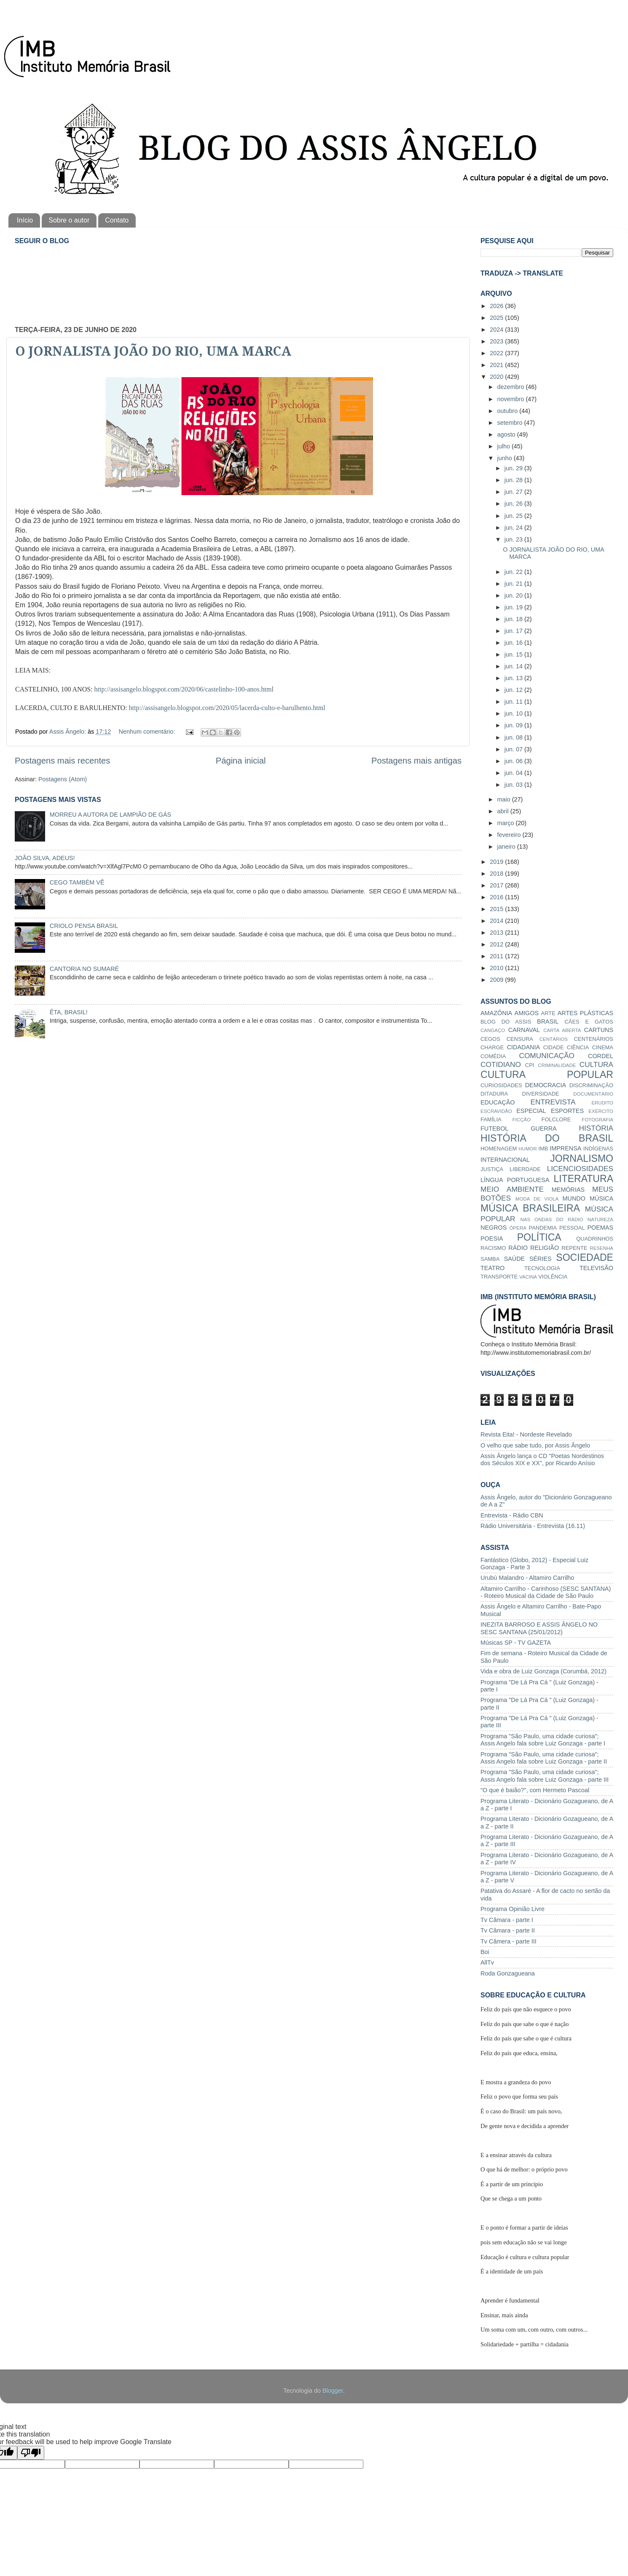 The height and width of the screenshot is (2576, 628). Describe the element at coordinates (511, 386) in the screenshot. I see `dezembro` at that location.